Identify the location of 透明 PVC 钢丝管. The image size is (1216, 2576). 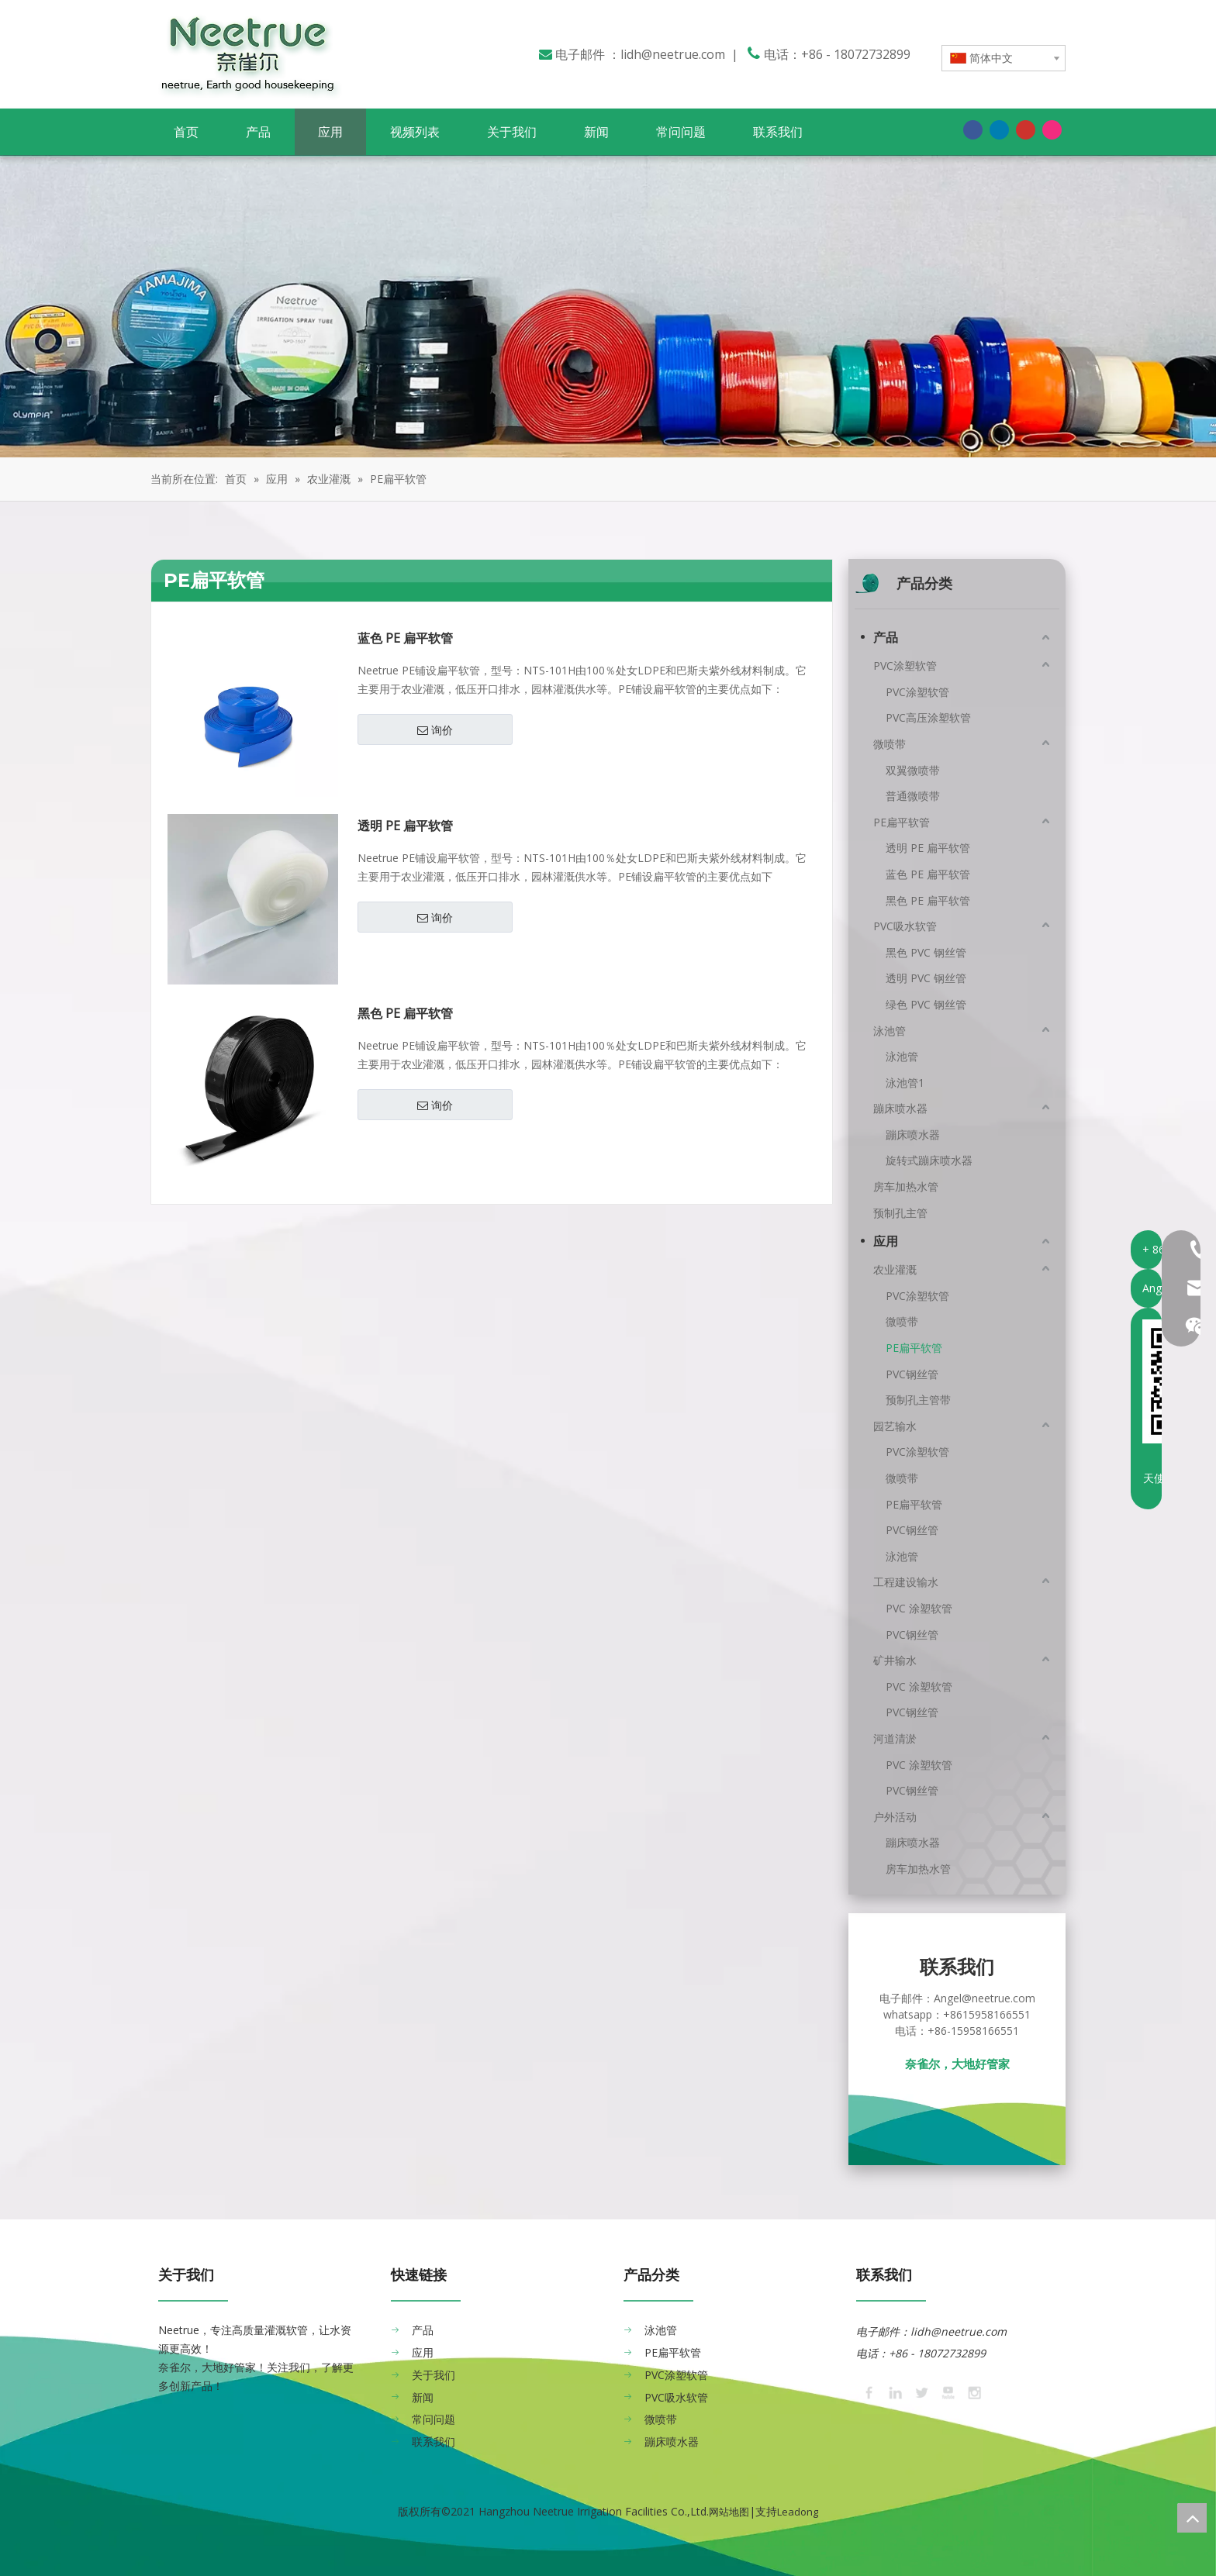
(926, 978).